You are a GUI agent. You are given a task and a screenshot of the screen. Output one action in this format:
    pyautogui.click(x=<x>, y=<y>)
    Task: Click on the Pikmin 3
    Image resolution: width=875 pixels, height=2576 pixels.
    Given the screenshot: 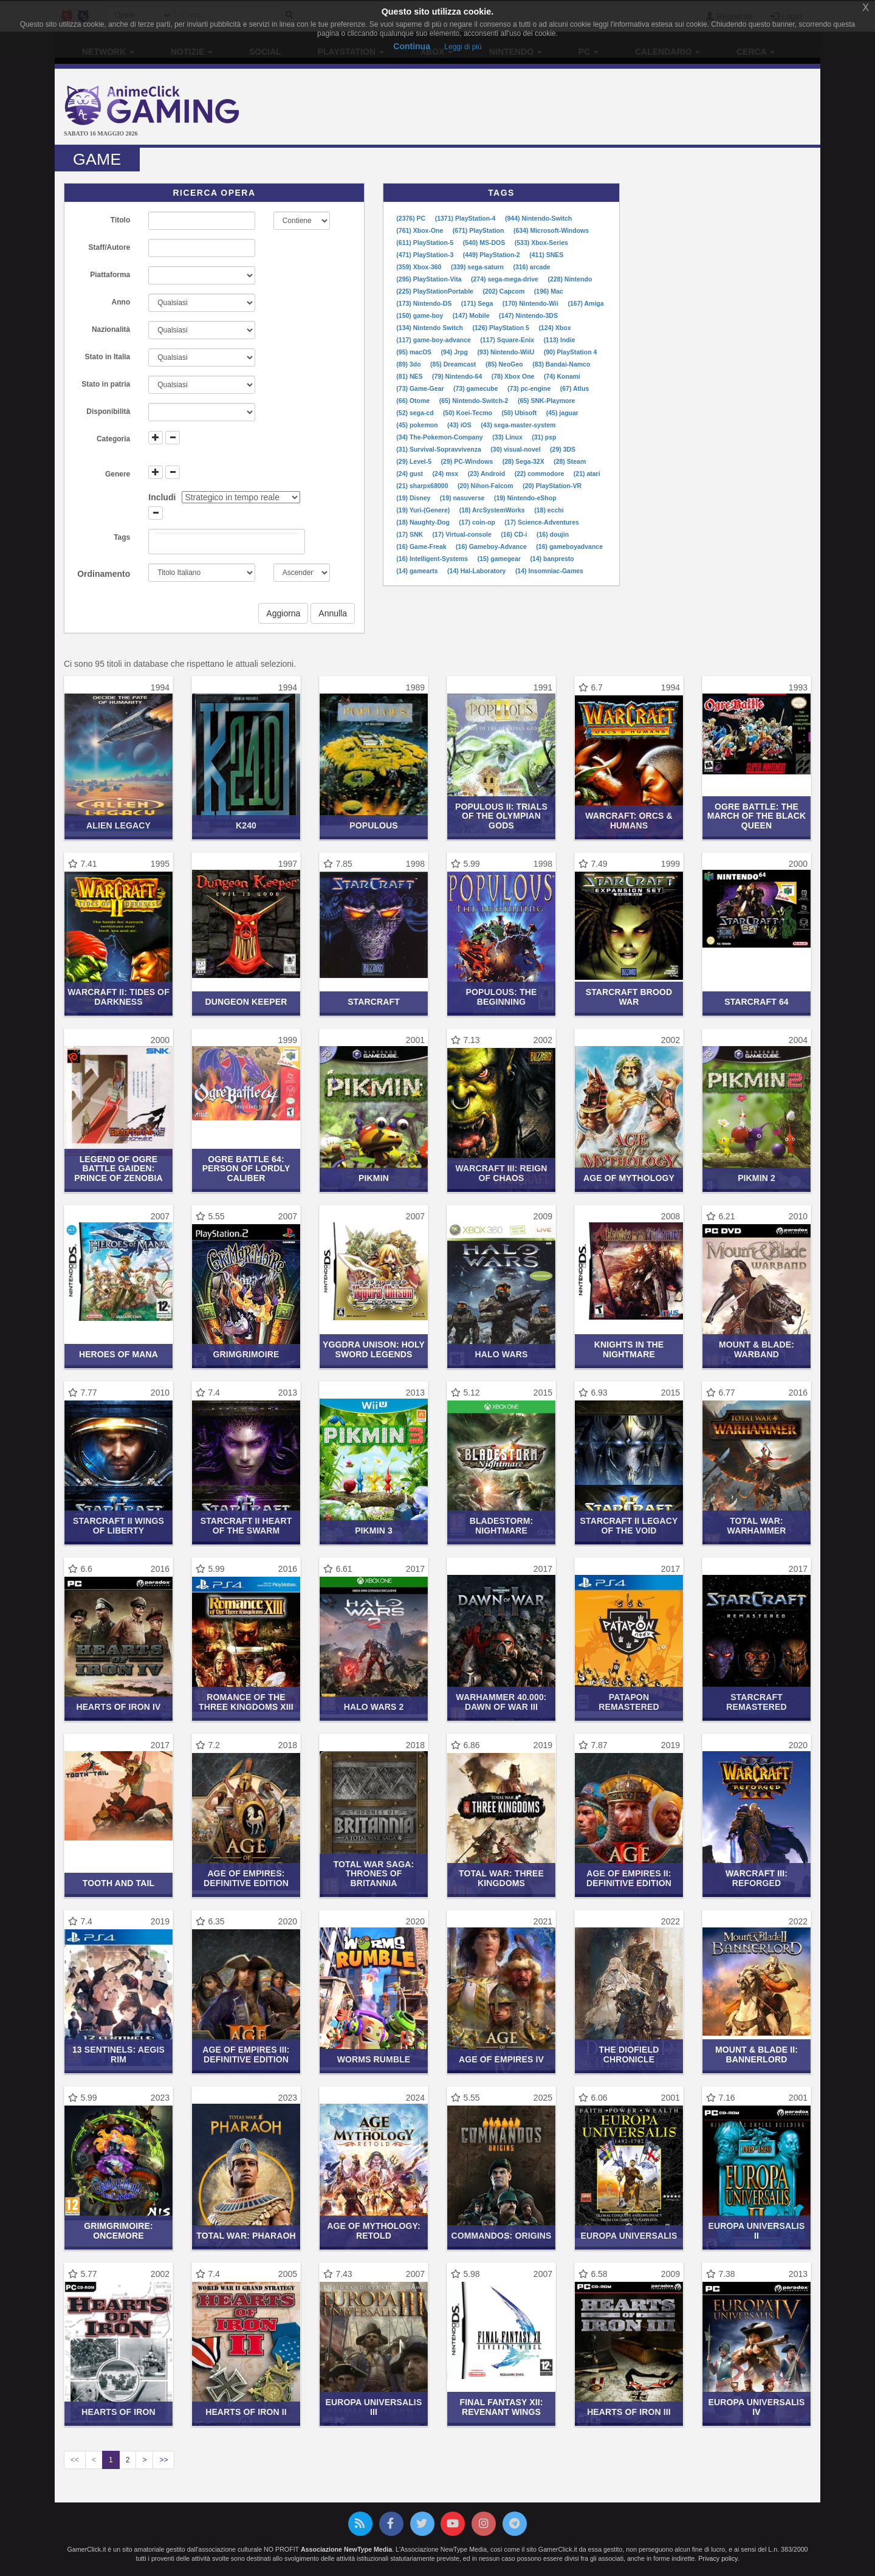 What is the action you would take?
    pyautogui.click(x=374, y=1530)
    